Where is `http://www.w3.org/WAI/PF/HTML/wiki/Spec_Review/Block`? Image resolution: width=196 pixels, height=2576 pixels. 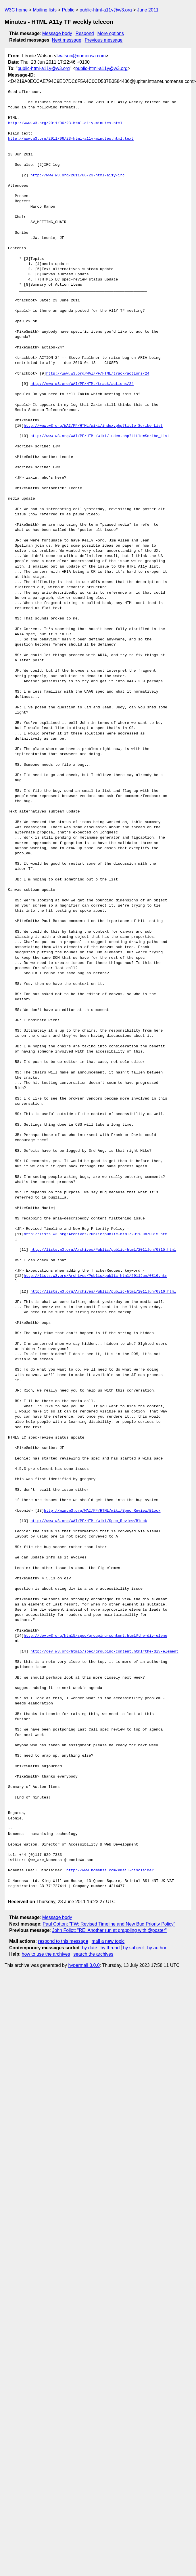
http://www.w3.org/WAI/PF/HTML/wiki/Spec_Review/Block is located at coordinates (102, 1510).